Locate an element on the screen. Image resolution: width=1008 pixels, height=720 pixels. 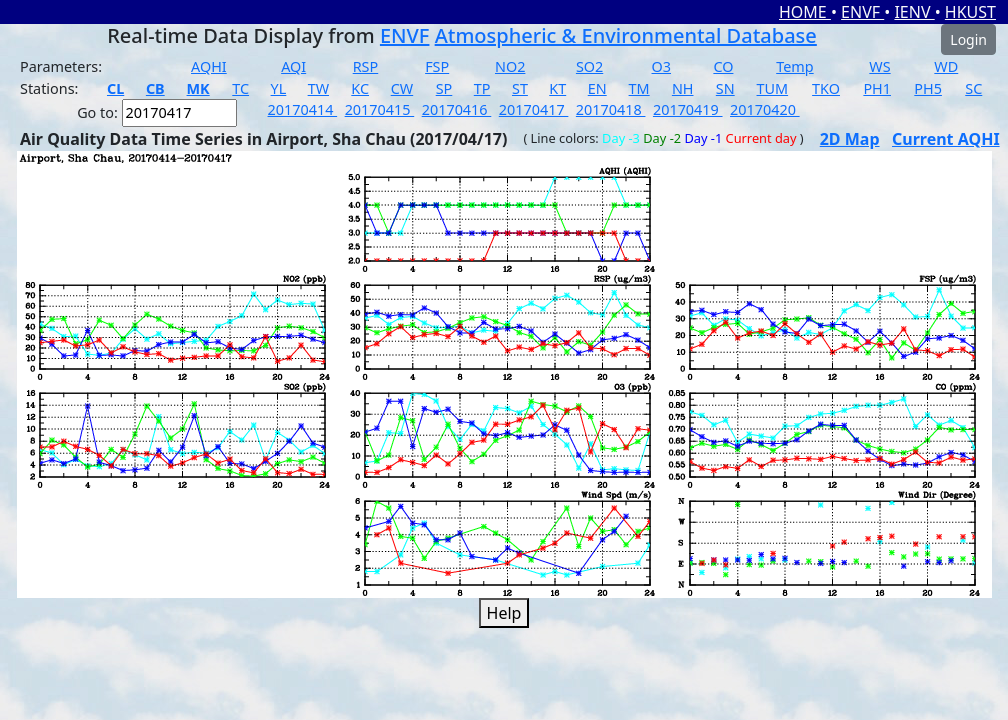
FSP is located at coordinates (437, 66).